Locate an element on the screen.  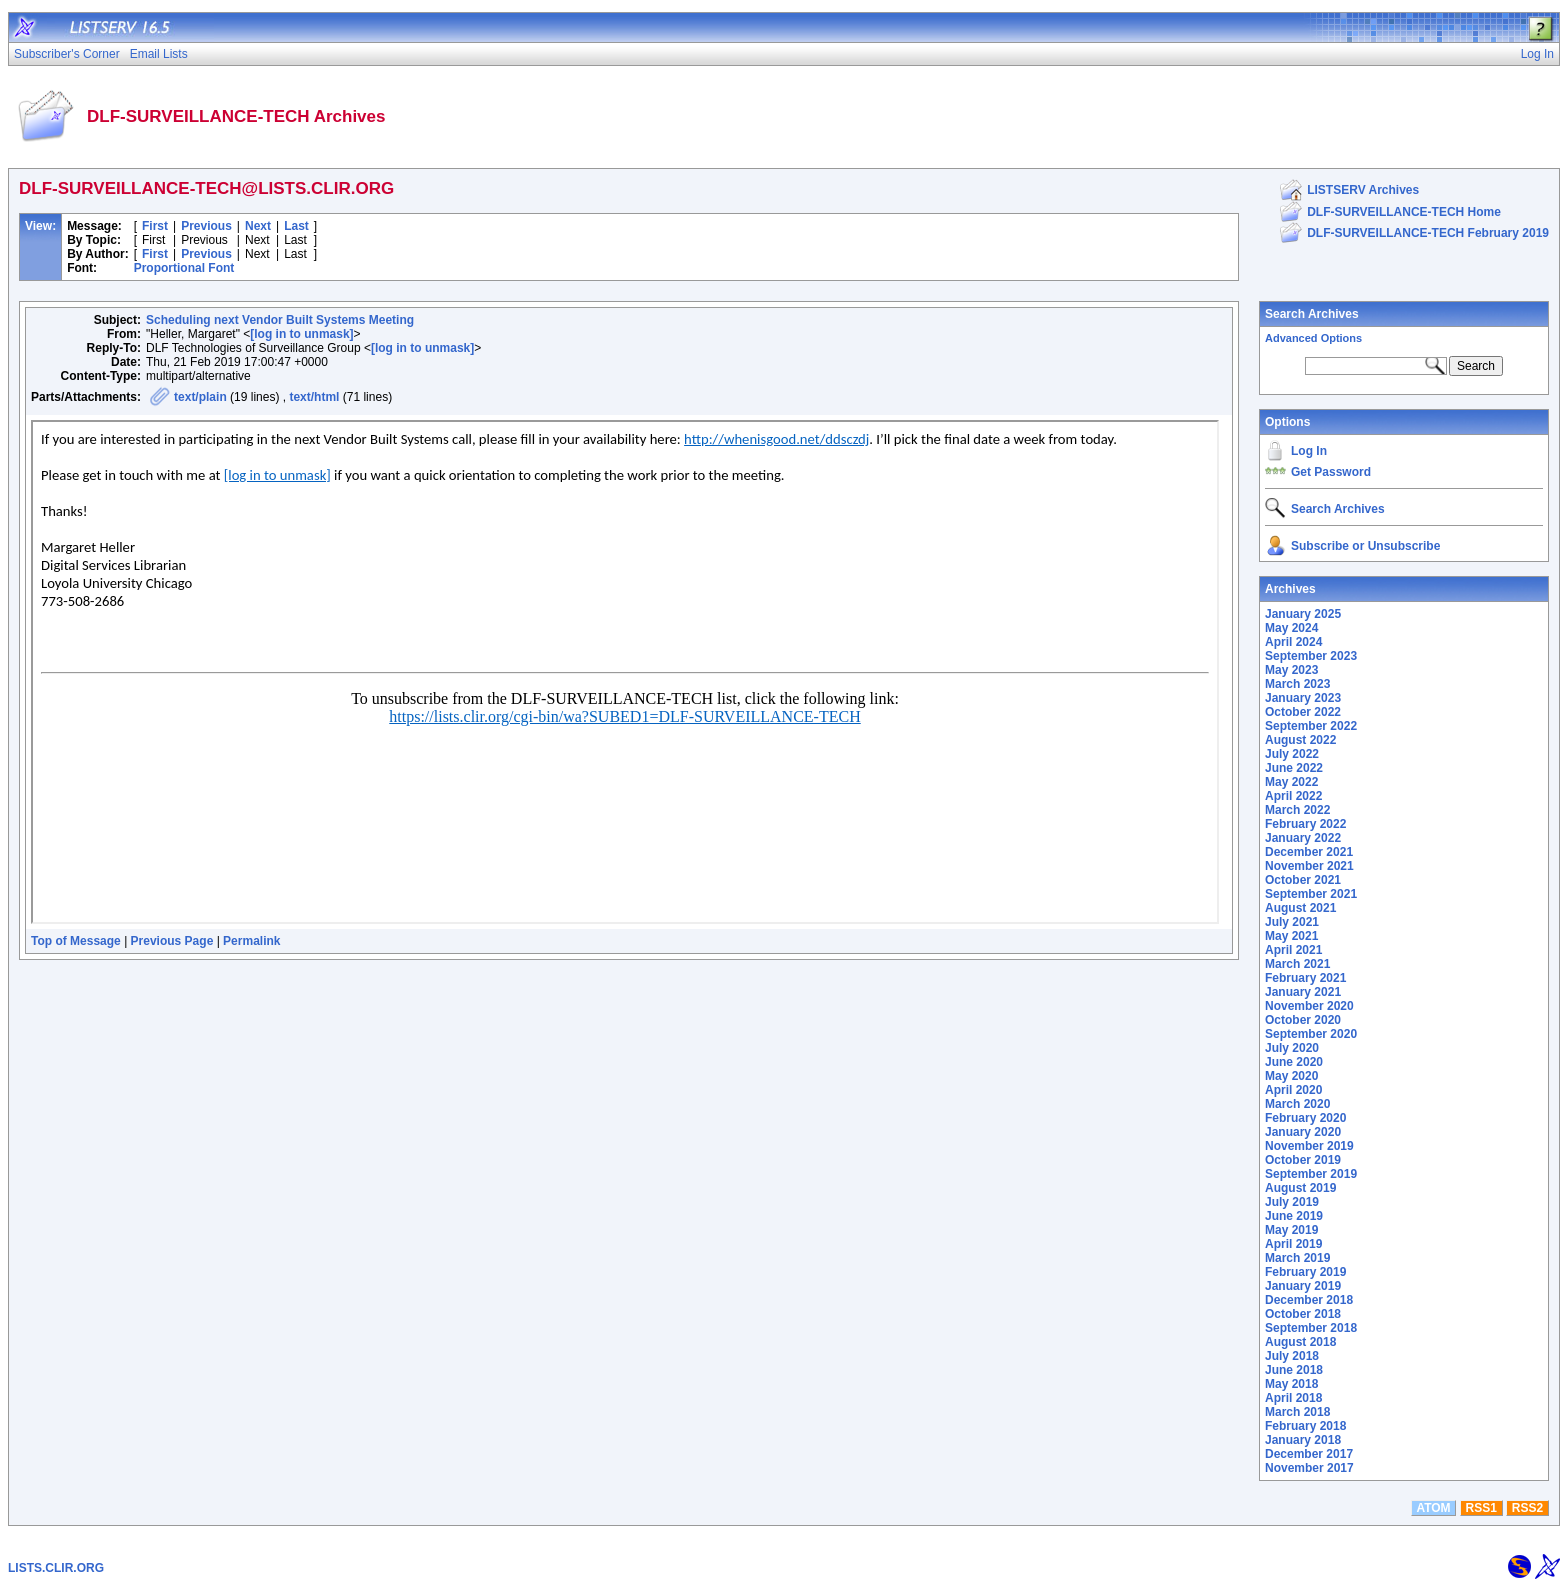
November 2017 is located at coordinates (1309, 1468).